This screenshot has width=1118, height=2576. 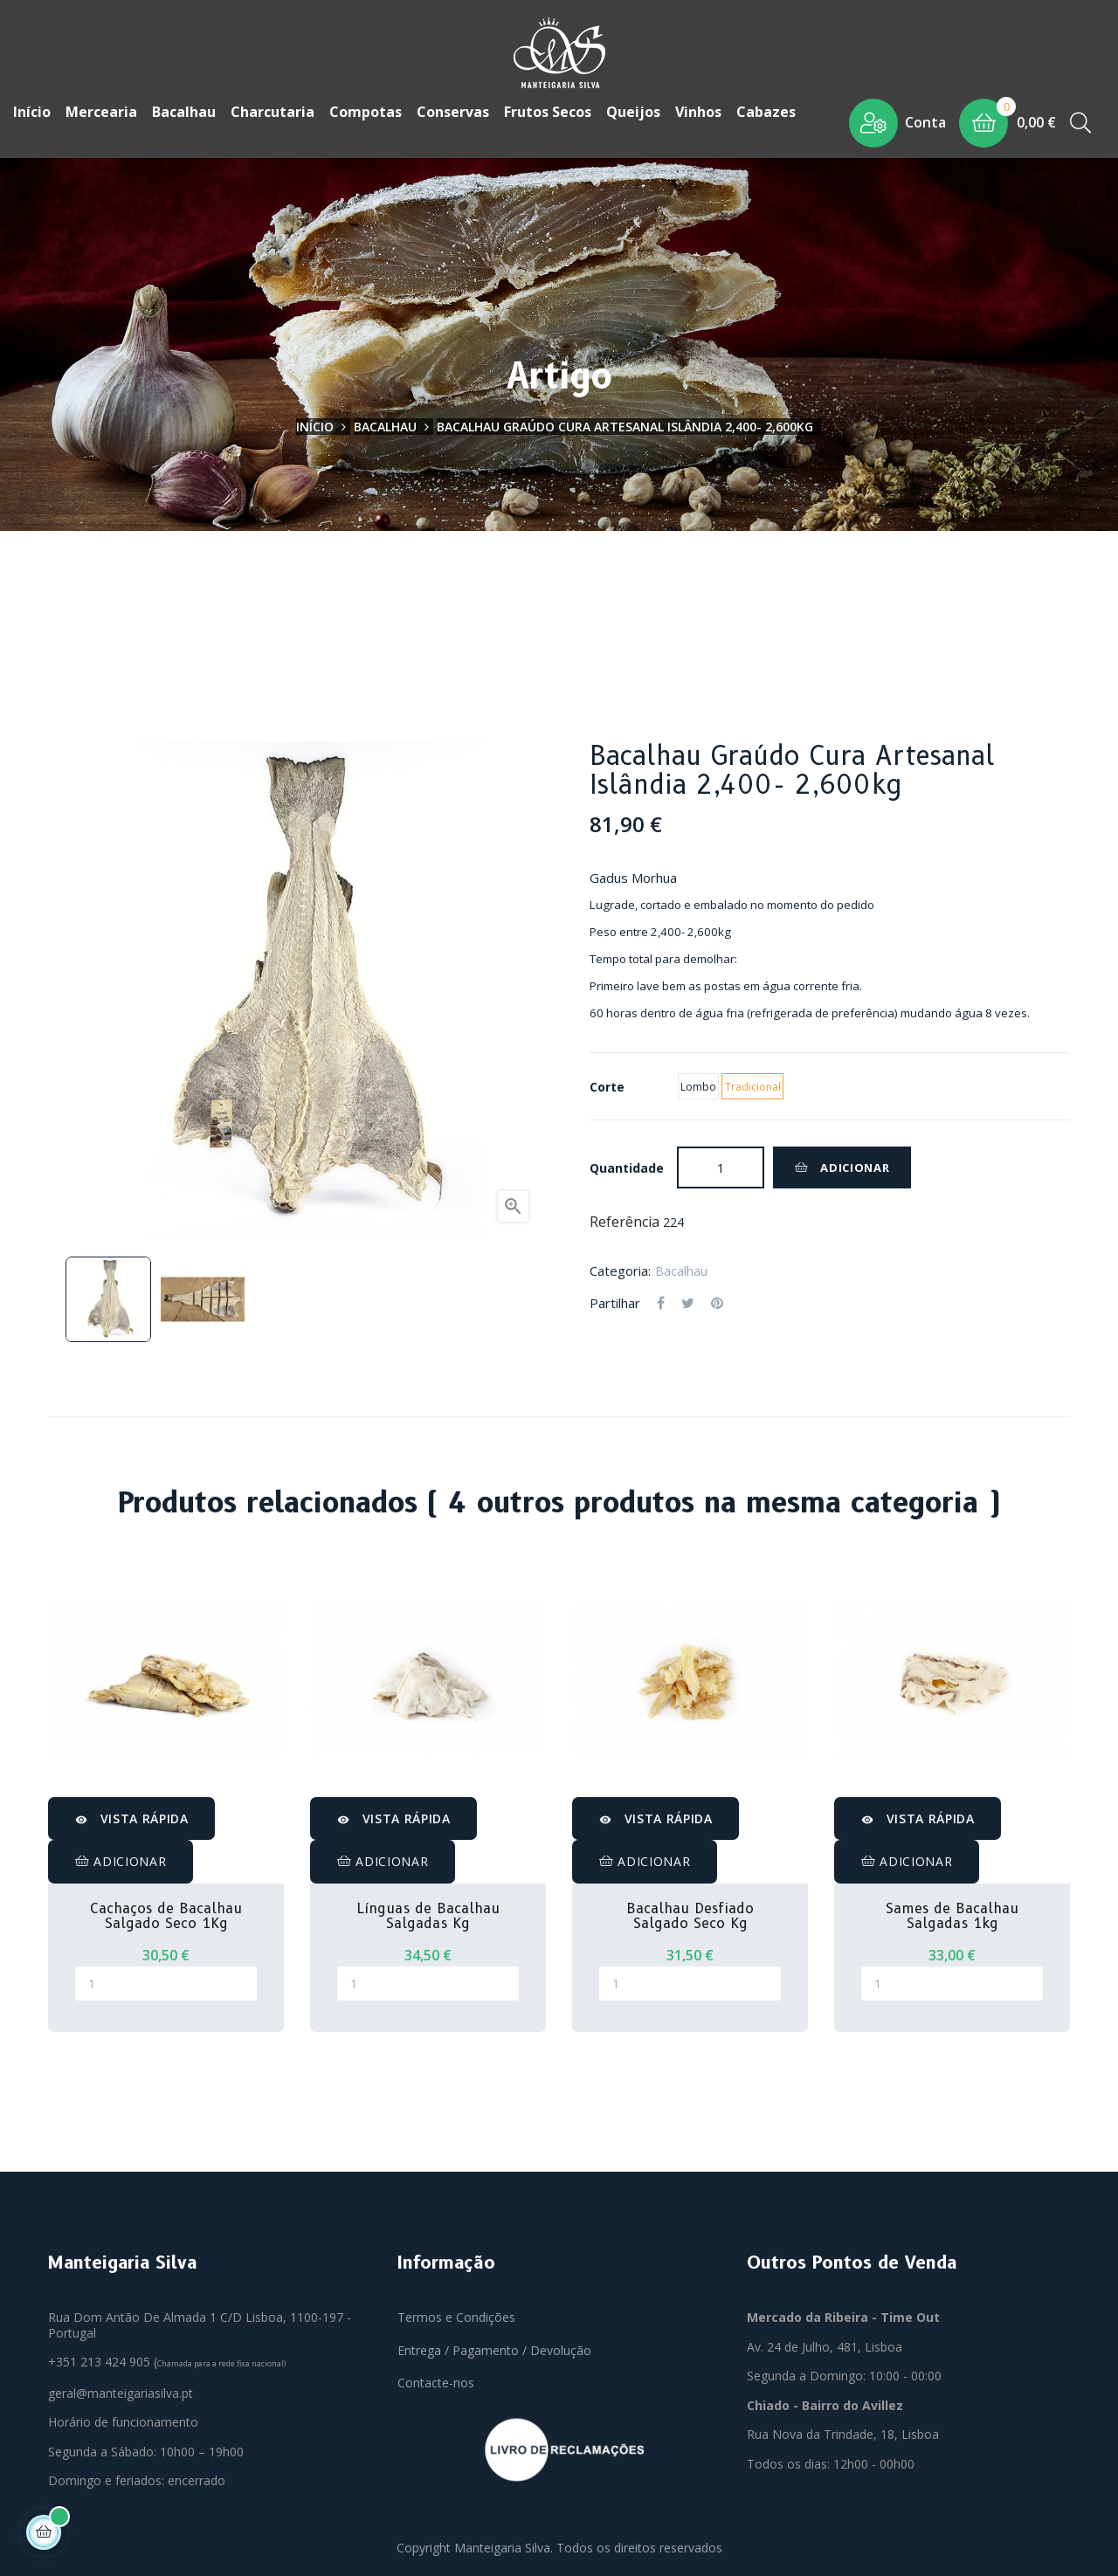 What do you see at coordinates (661, 1304) in the screenshot?
I see `Partilhar` at bounding box center [661, 1304].